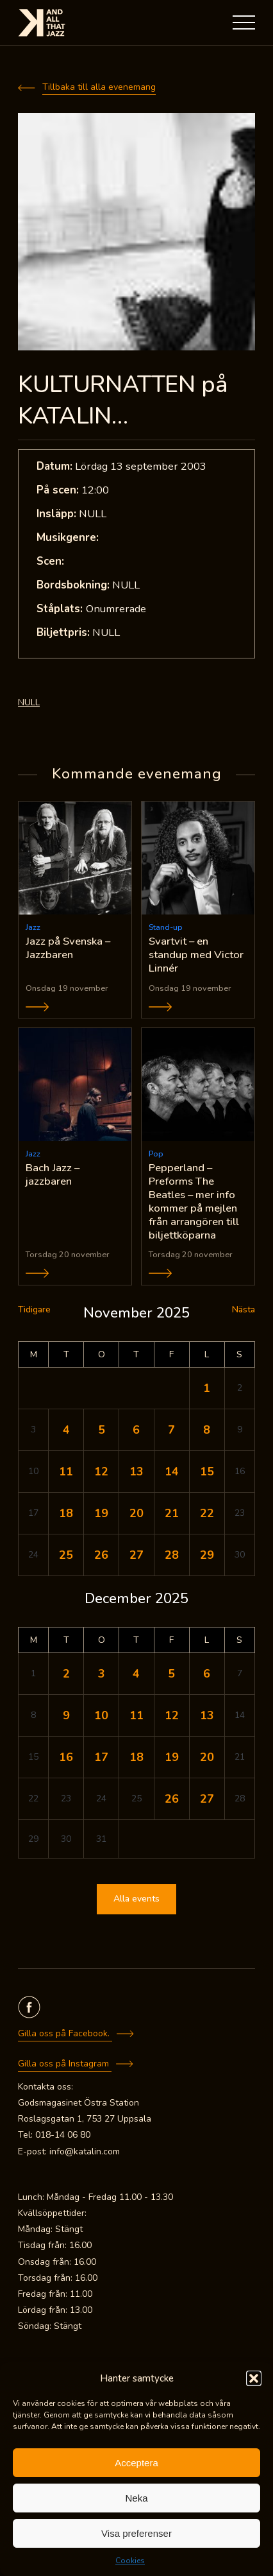 The height and width of the screenshot is (2576, 273). What do you see at coordinates (136, 2462) in the screenshot?
I see `Acceptera` at bounding box center [136, 2462].